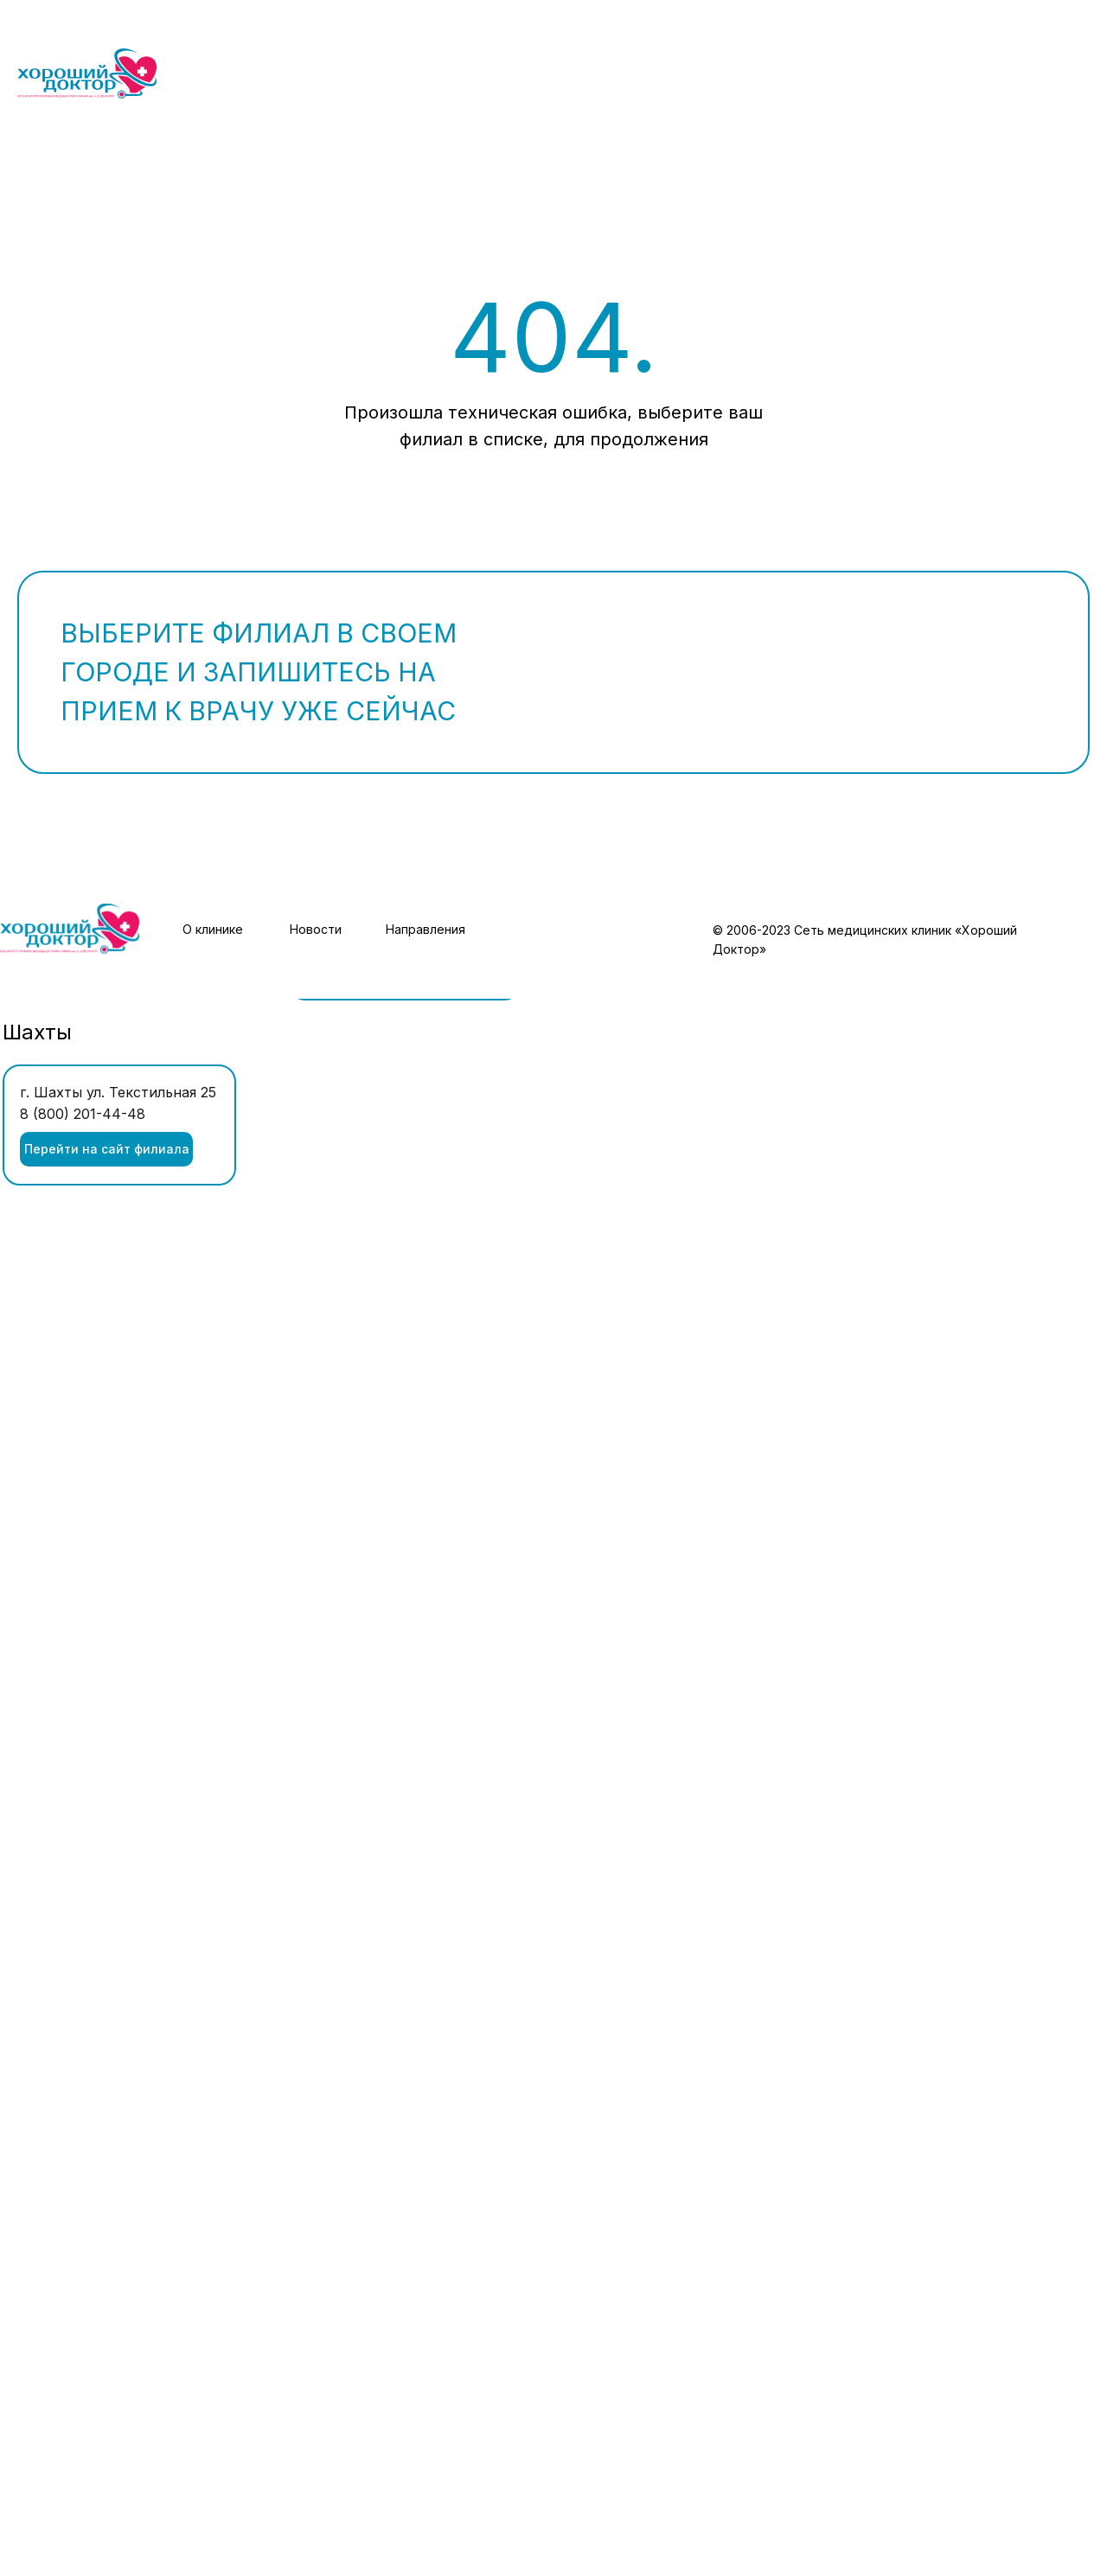 Image resolution: width=1107 pixels, height=2576 pixels. Describe the element at coordinates (37, 1032) in the screenshot. I see `Шахты` at that location.